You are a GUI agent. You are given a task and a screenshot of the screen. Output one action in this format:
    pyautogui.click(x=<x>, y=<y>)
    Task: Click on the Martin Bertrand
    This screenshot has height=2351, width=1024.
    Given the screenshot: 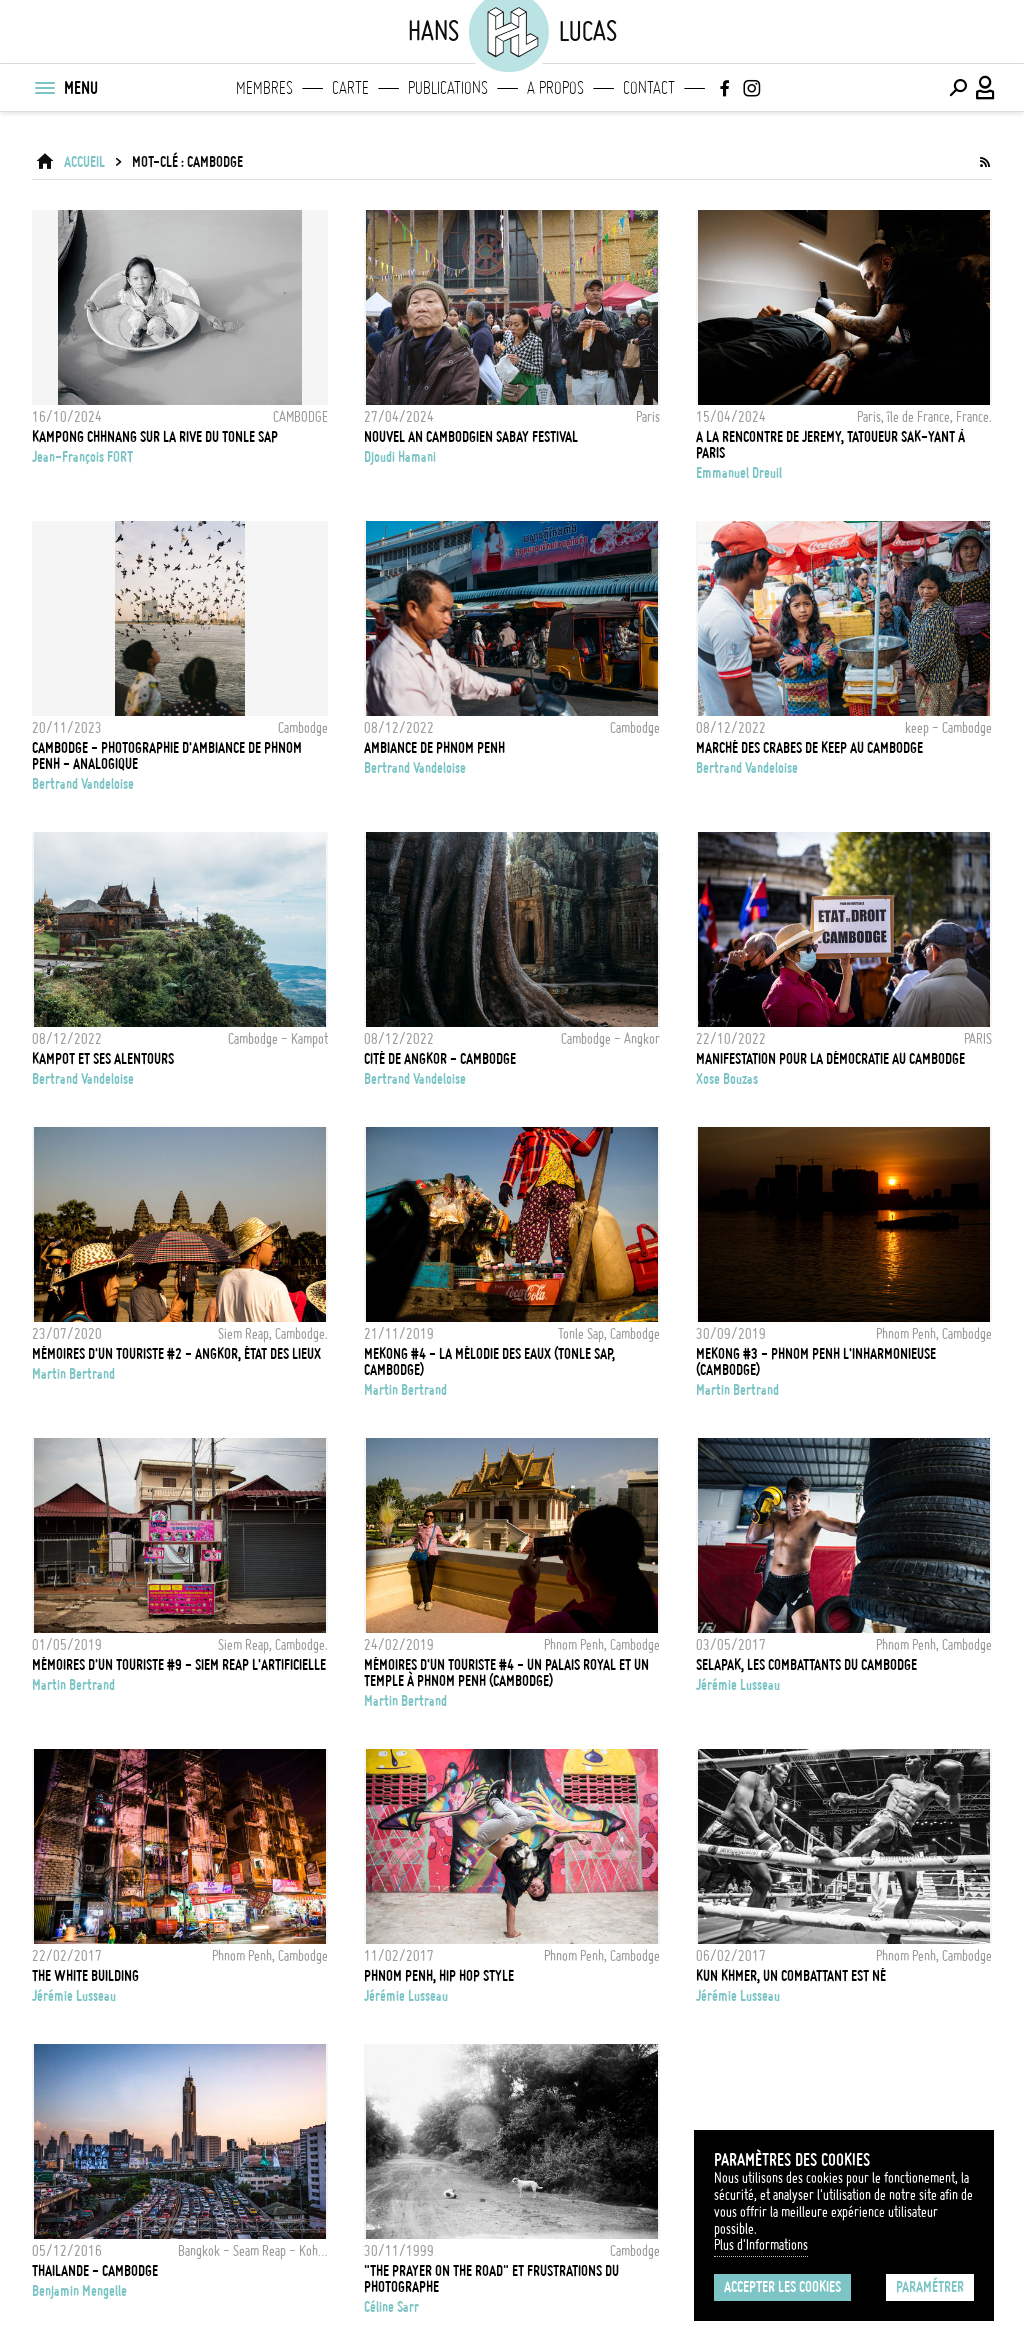 What is the action you would take?
    pyautogui.click(x=73, y=1374)
    